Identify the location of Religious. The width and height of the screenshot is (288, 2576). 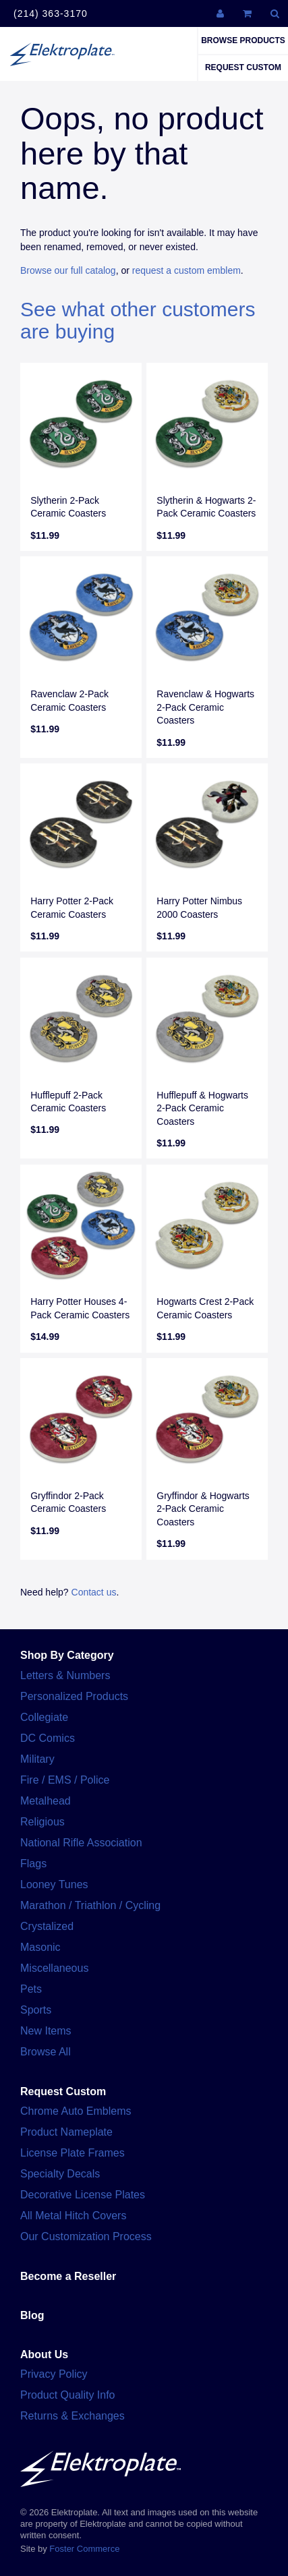
(42, 1821).